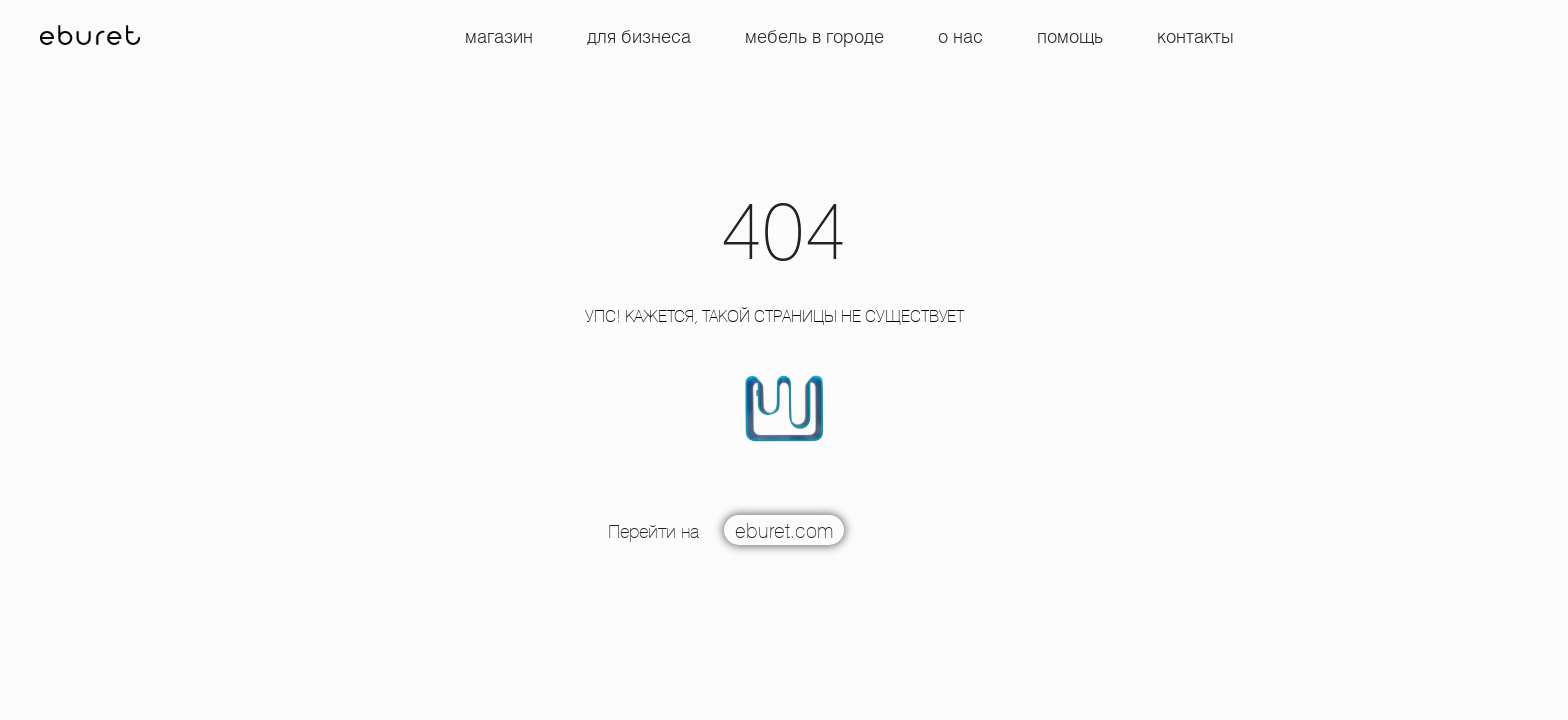  Describe the element at coordinates (814, 35) in the screenshot. I see `Мебель в городе` at that location.